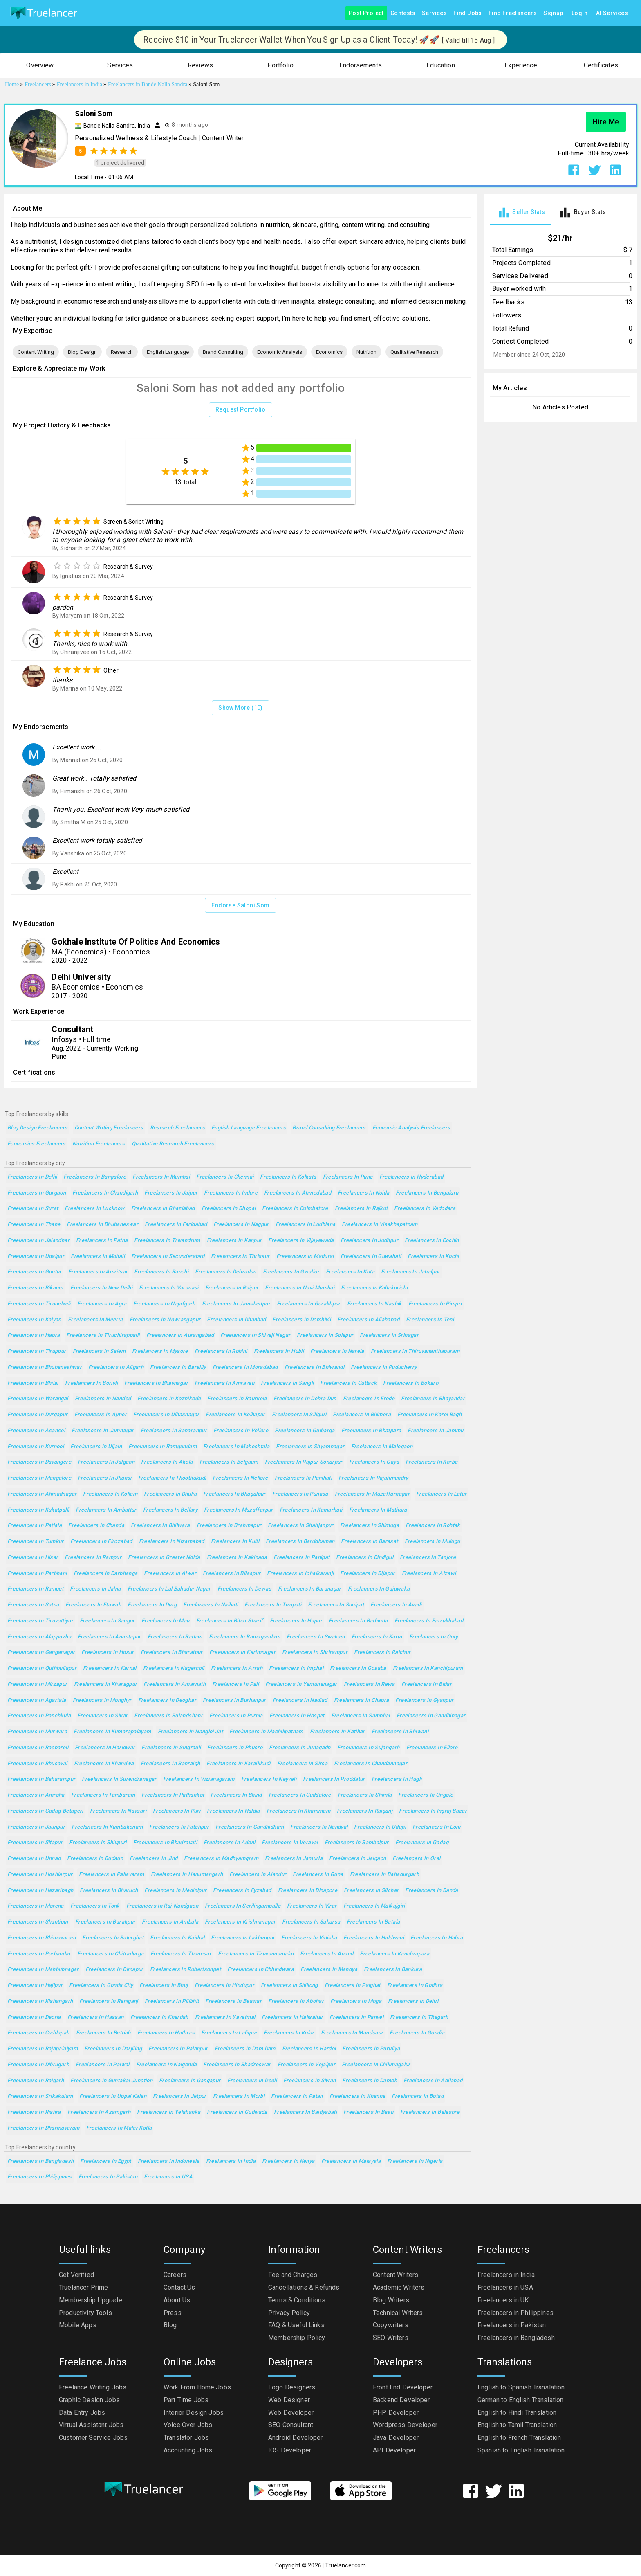  I want to click on Freelancers in Ganganagar, so click(41, 1652).